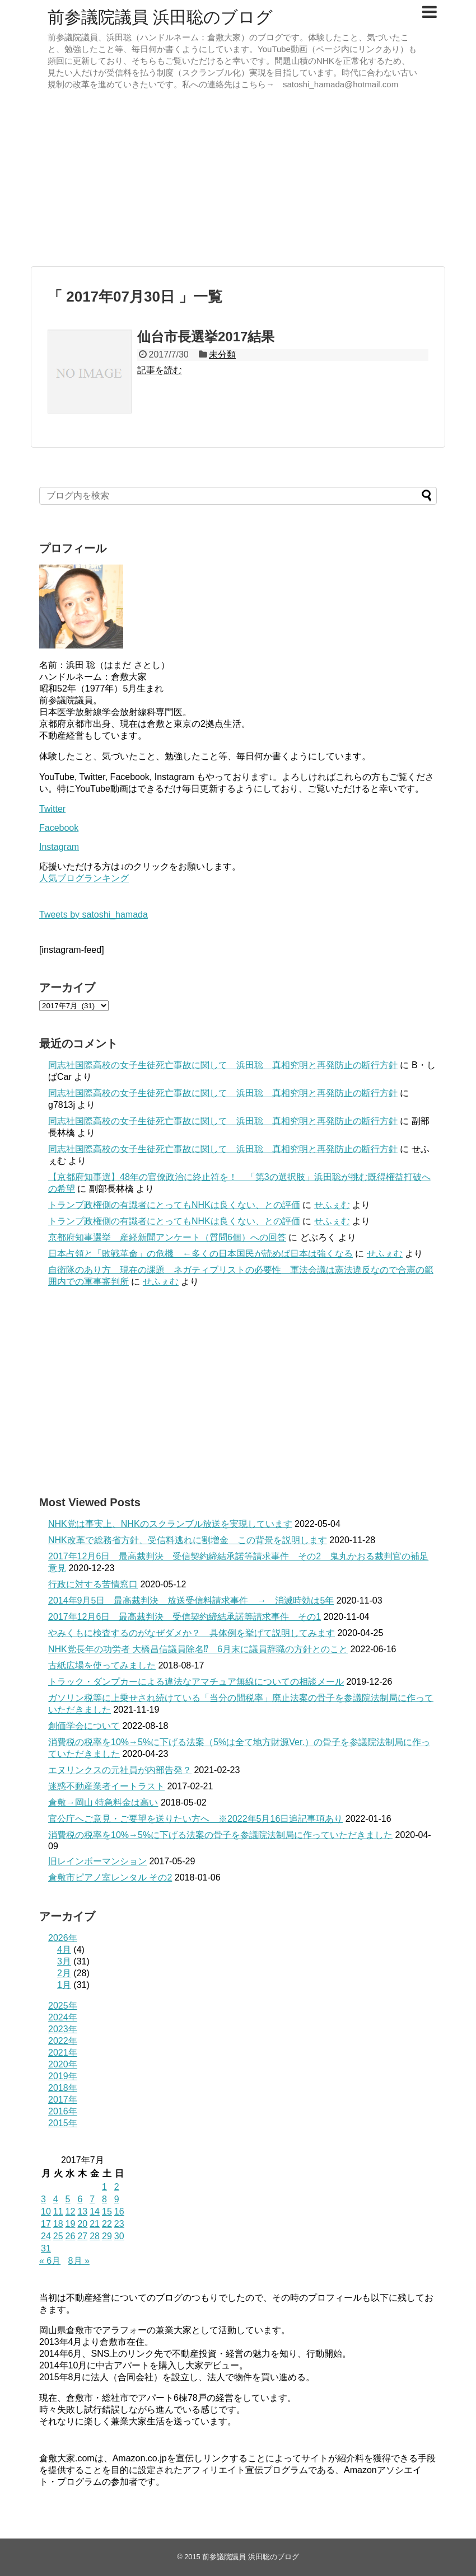  I want to click on やみくもに検査するのがなぜダメか？ 具体例を挙げて説明してみます, so click(191, 1633).